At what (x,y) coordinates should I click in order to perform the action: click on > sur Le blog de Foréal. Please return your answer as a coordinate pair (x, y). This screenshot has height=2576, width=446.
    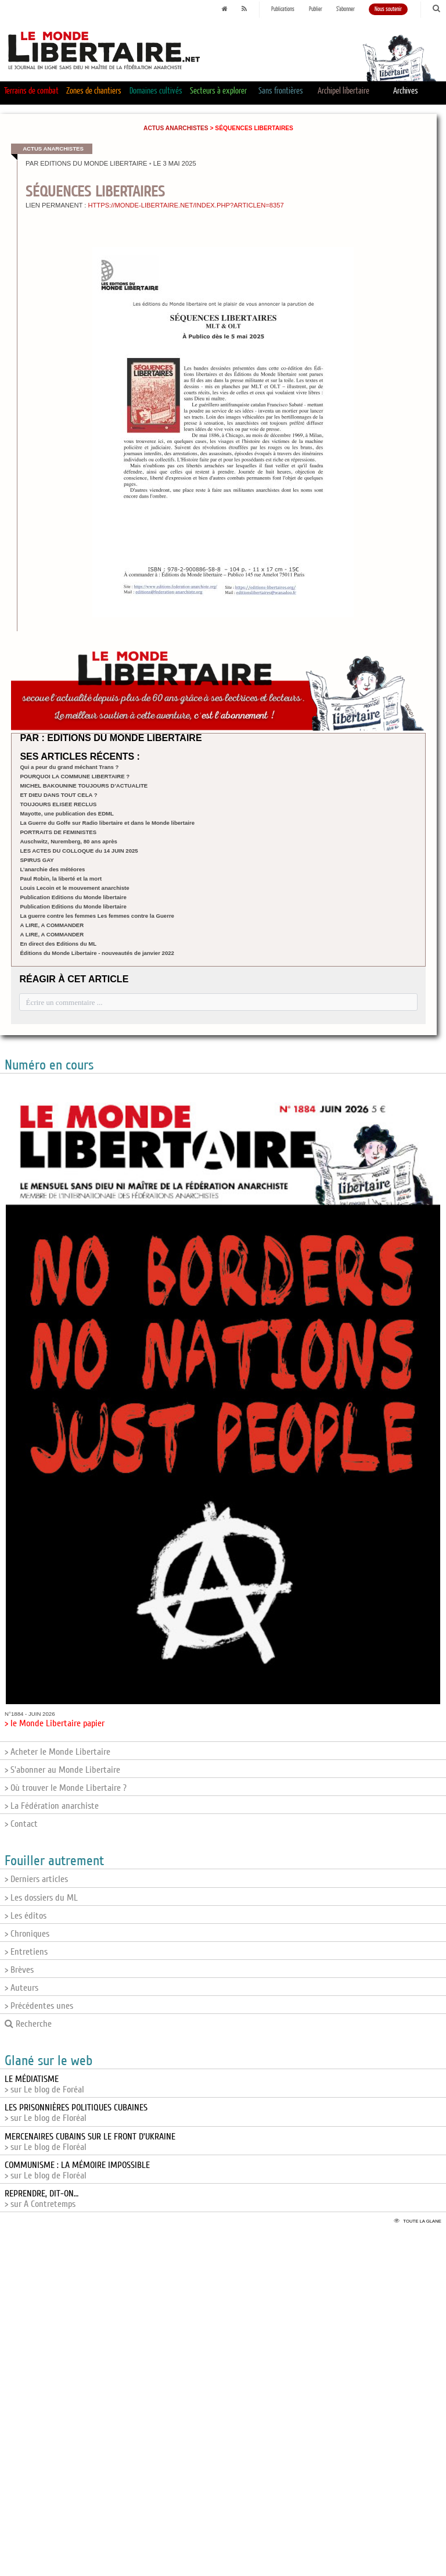
    Looking at the image, I should click on (44, 2084).